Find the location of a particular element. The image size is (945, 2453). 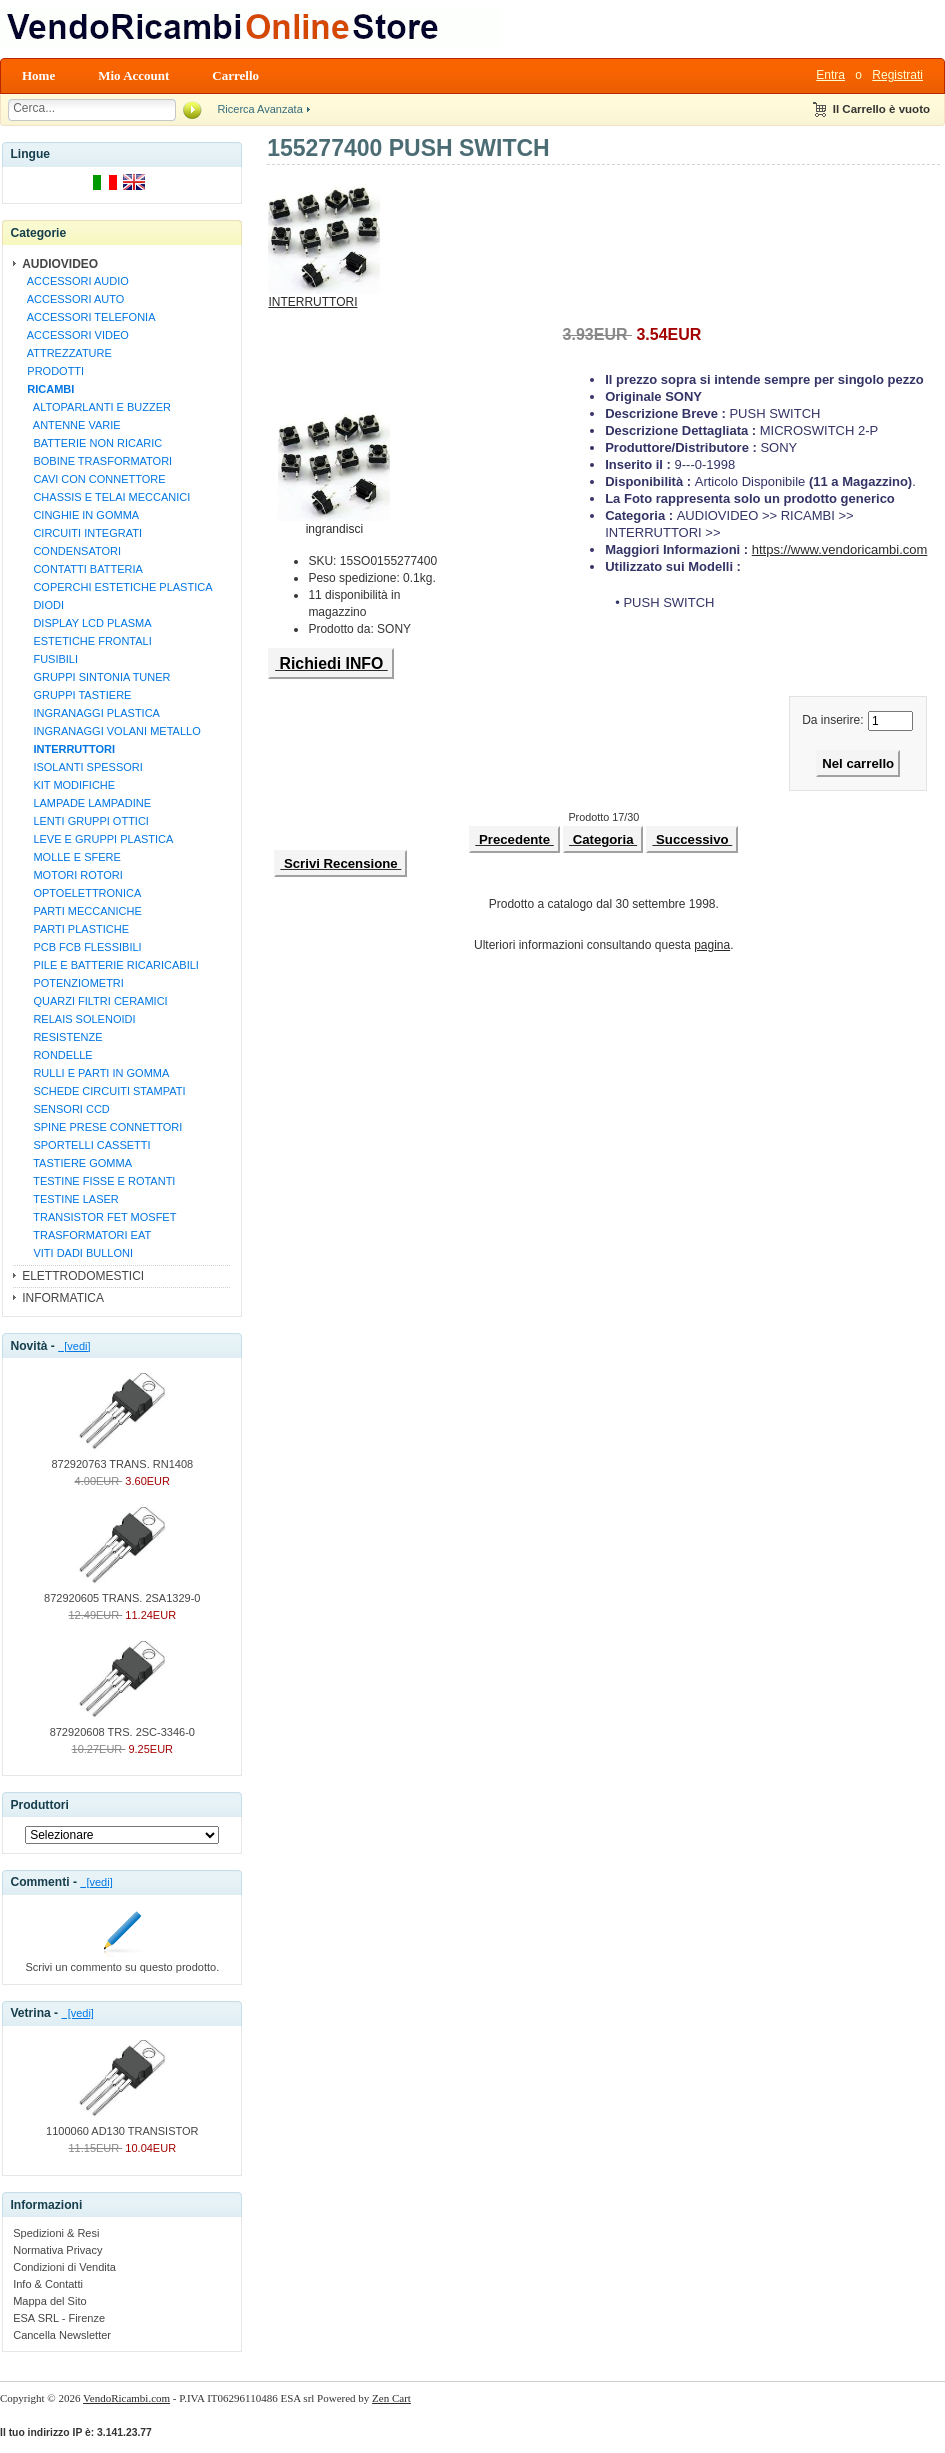

https://www.vendoricambi.com is located at coordinates (840, 549).